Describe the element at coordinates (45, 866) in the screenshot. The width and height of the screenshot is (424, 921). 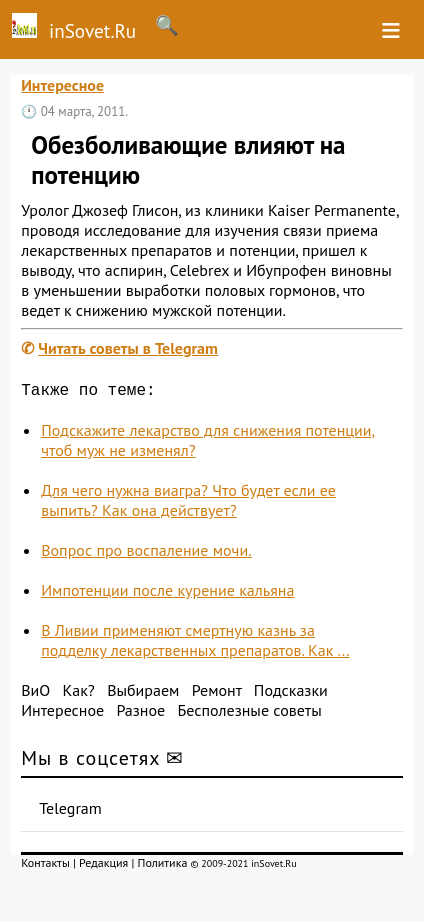
I see `Контакты` at that location.